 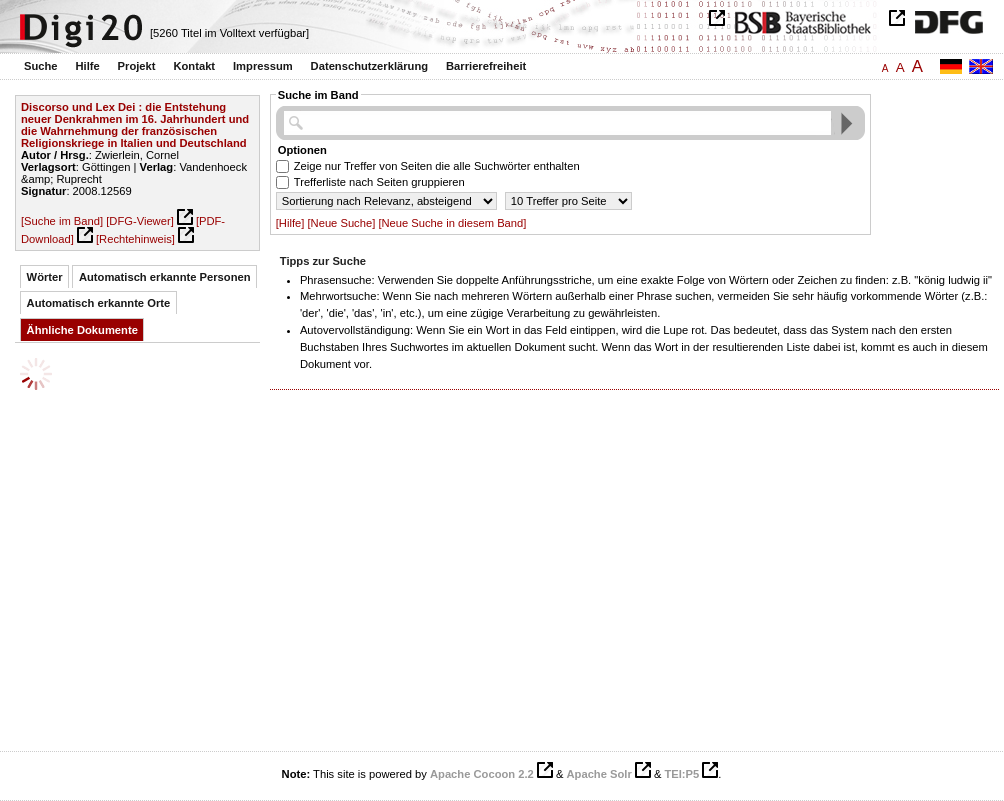 I want to click on Projekt, so click(x=137, y=66).